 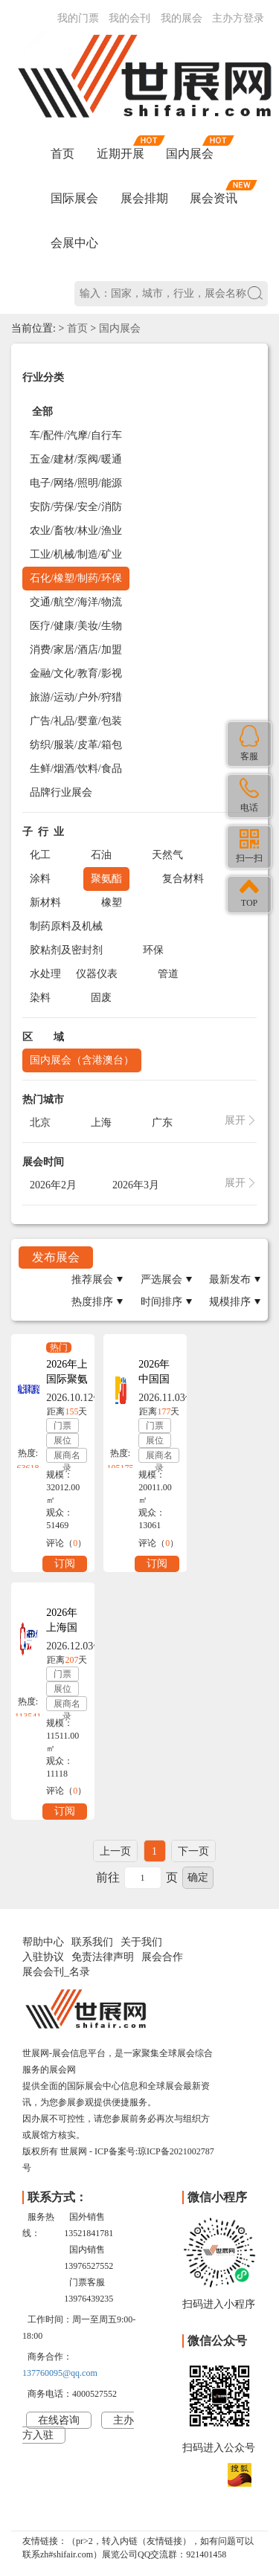 What do you see at coordinates (197, 1877) in the screenshot?
I see `确定` at bounding box center [197, 1877].